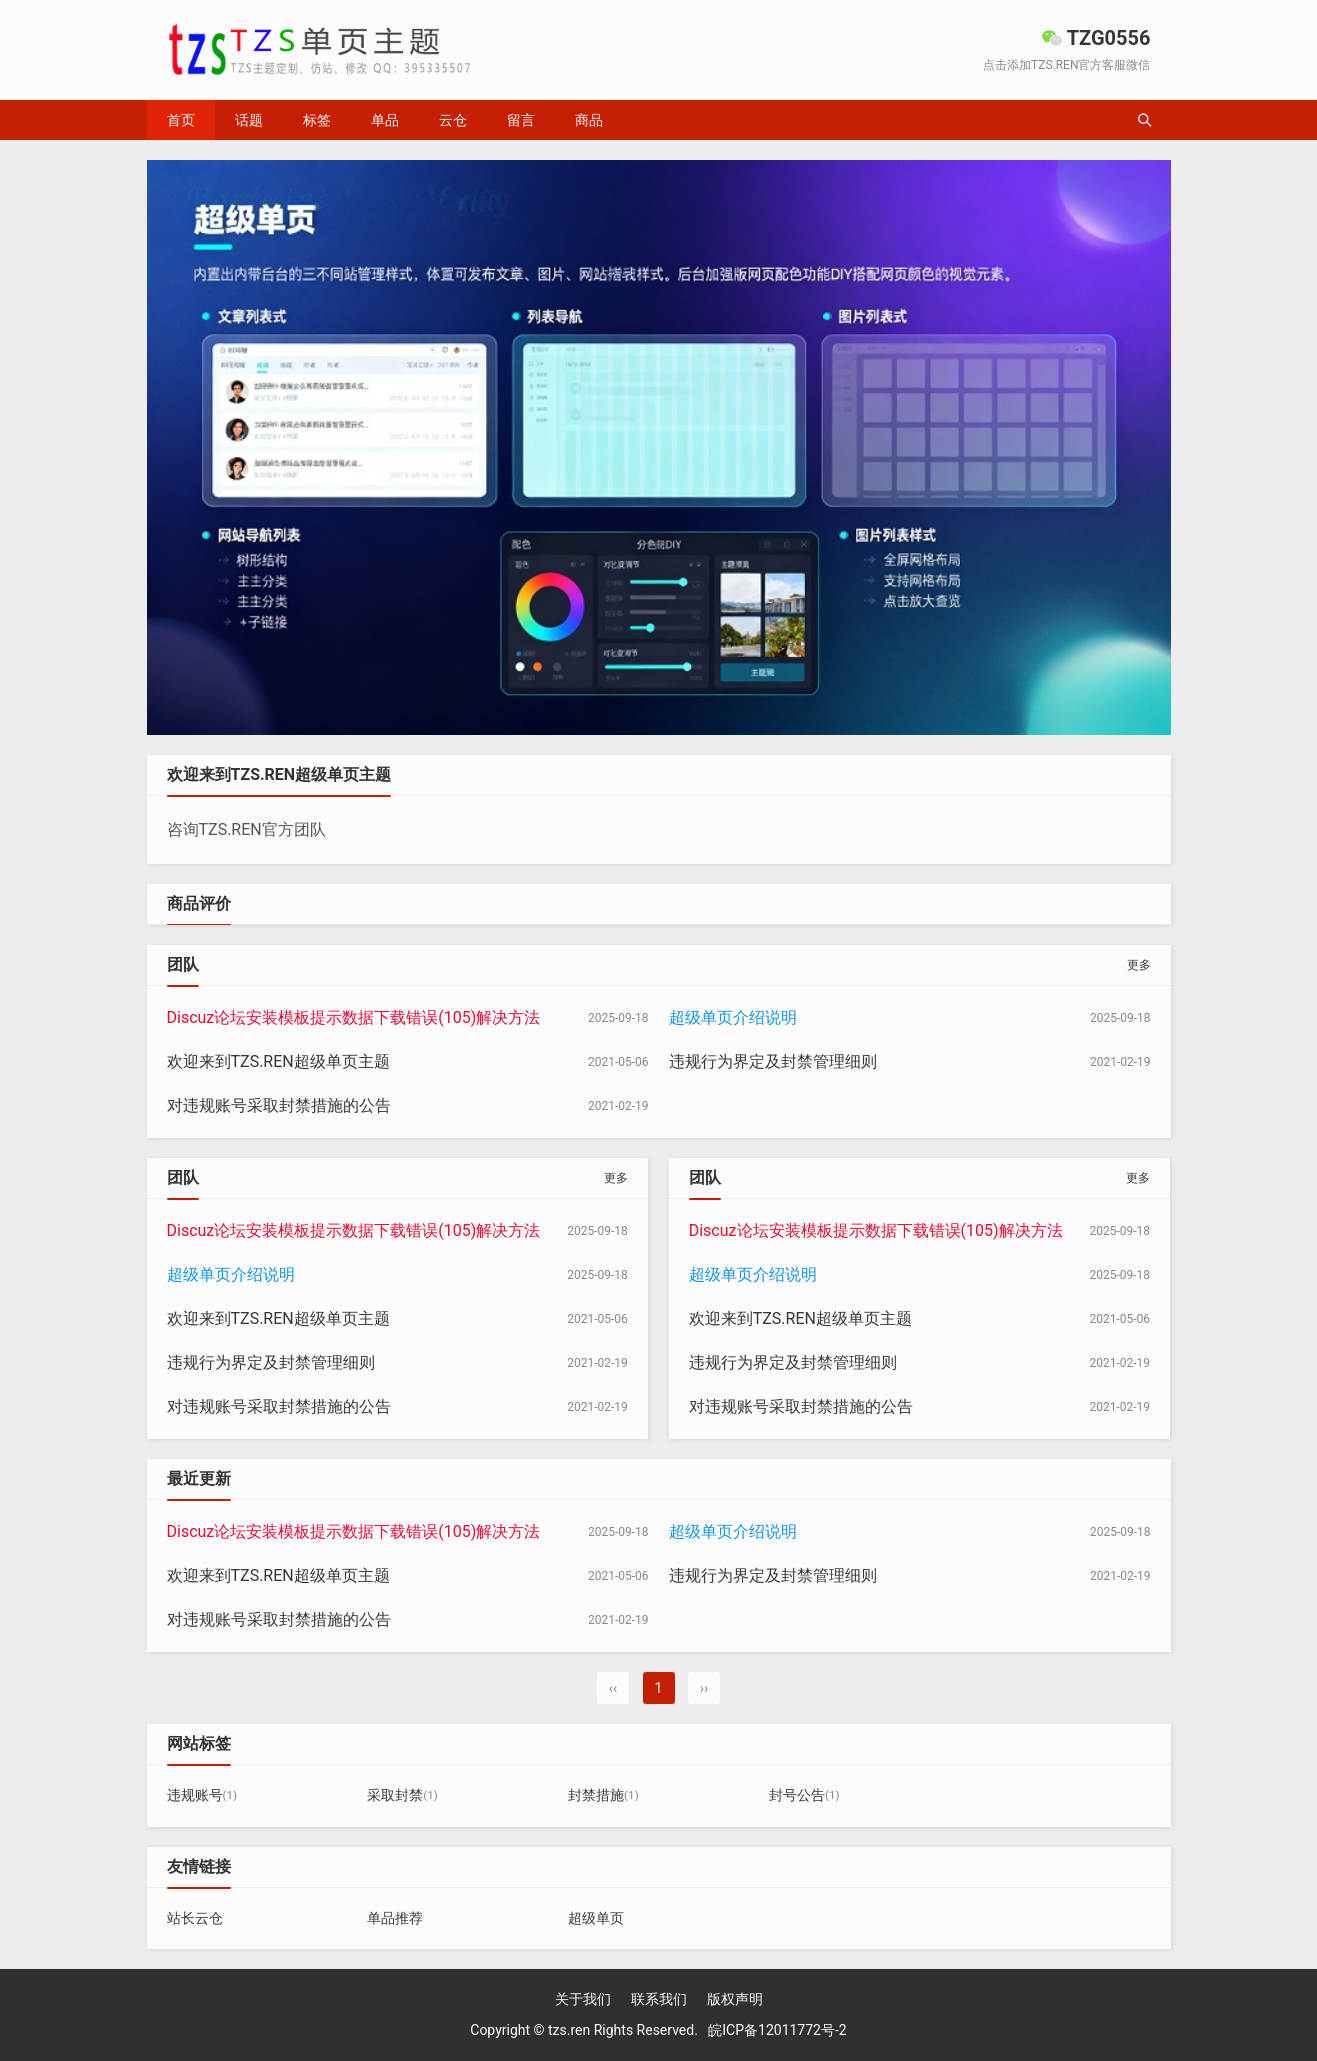 Image resolution: width=1317 pixels, height=2061 pixels. What do you see at coordinates (804, 1795) in the screenshot?
I see `封号公告` at bounding box center [804, 1795].